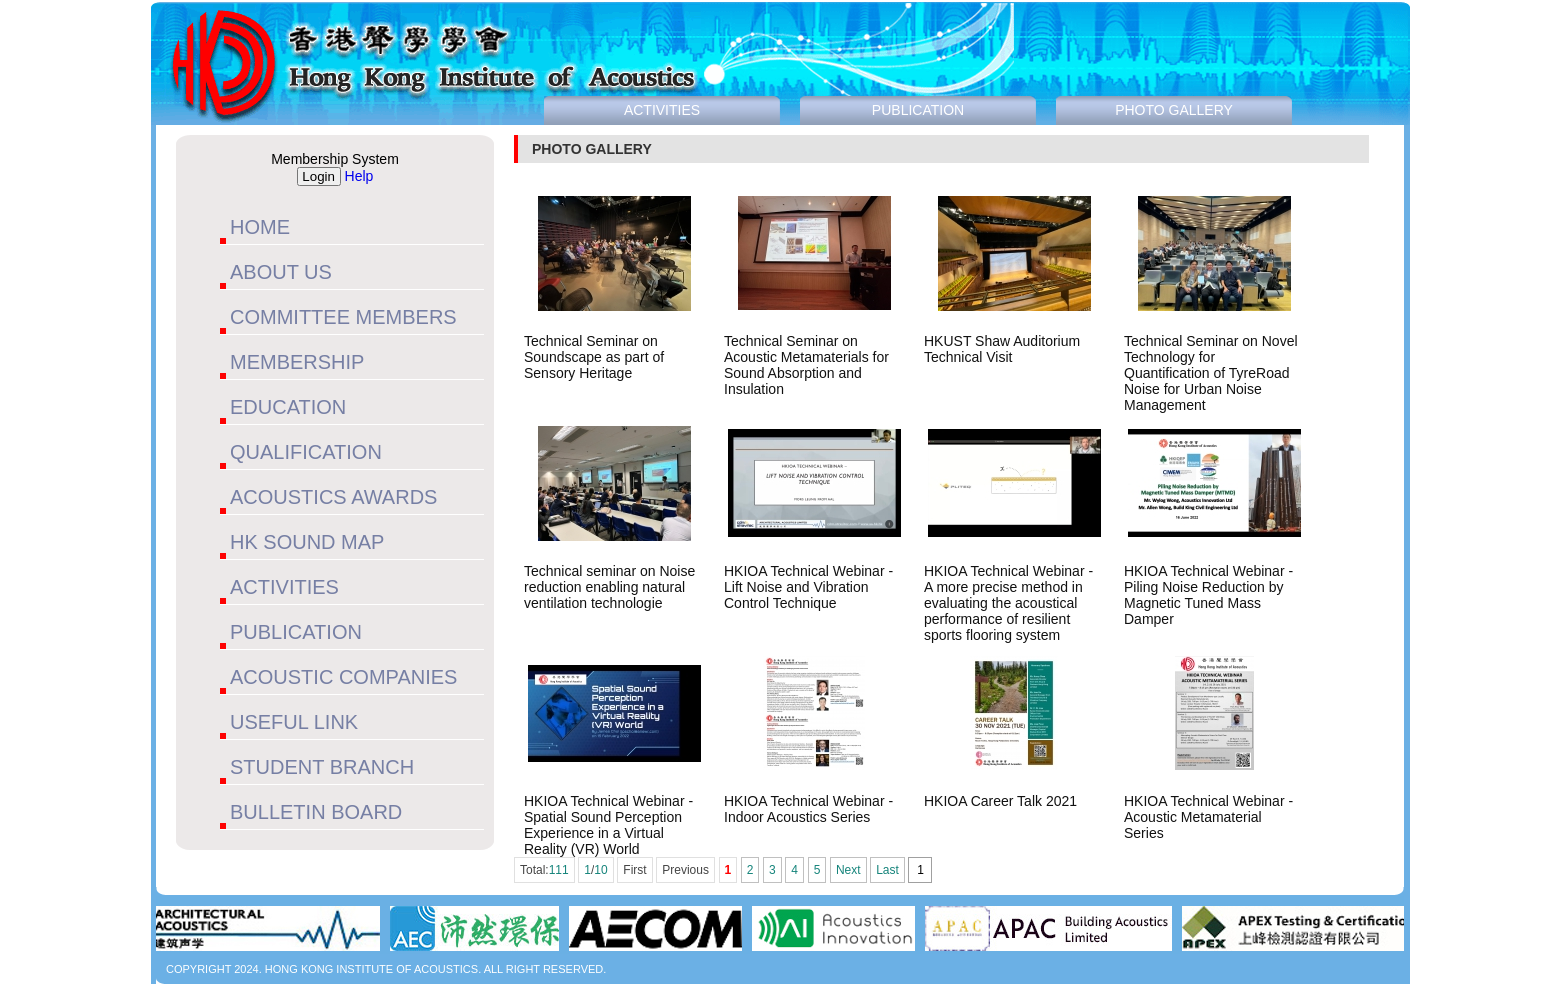 This screenshot has height=987, width=1560. I want to click on Last, so click(887, 870).